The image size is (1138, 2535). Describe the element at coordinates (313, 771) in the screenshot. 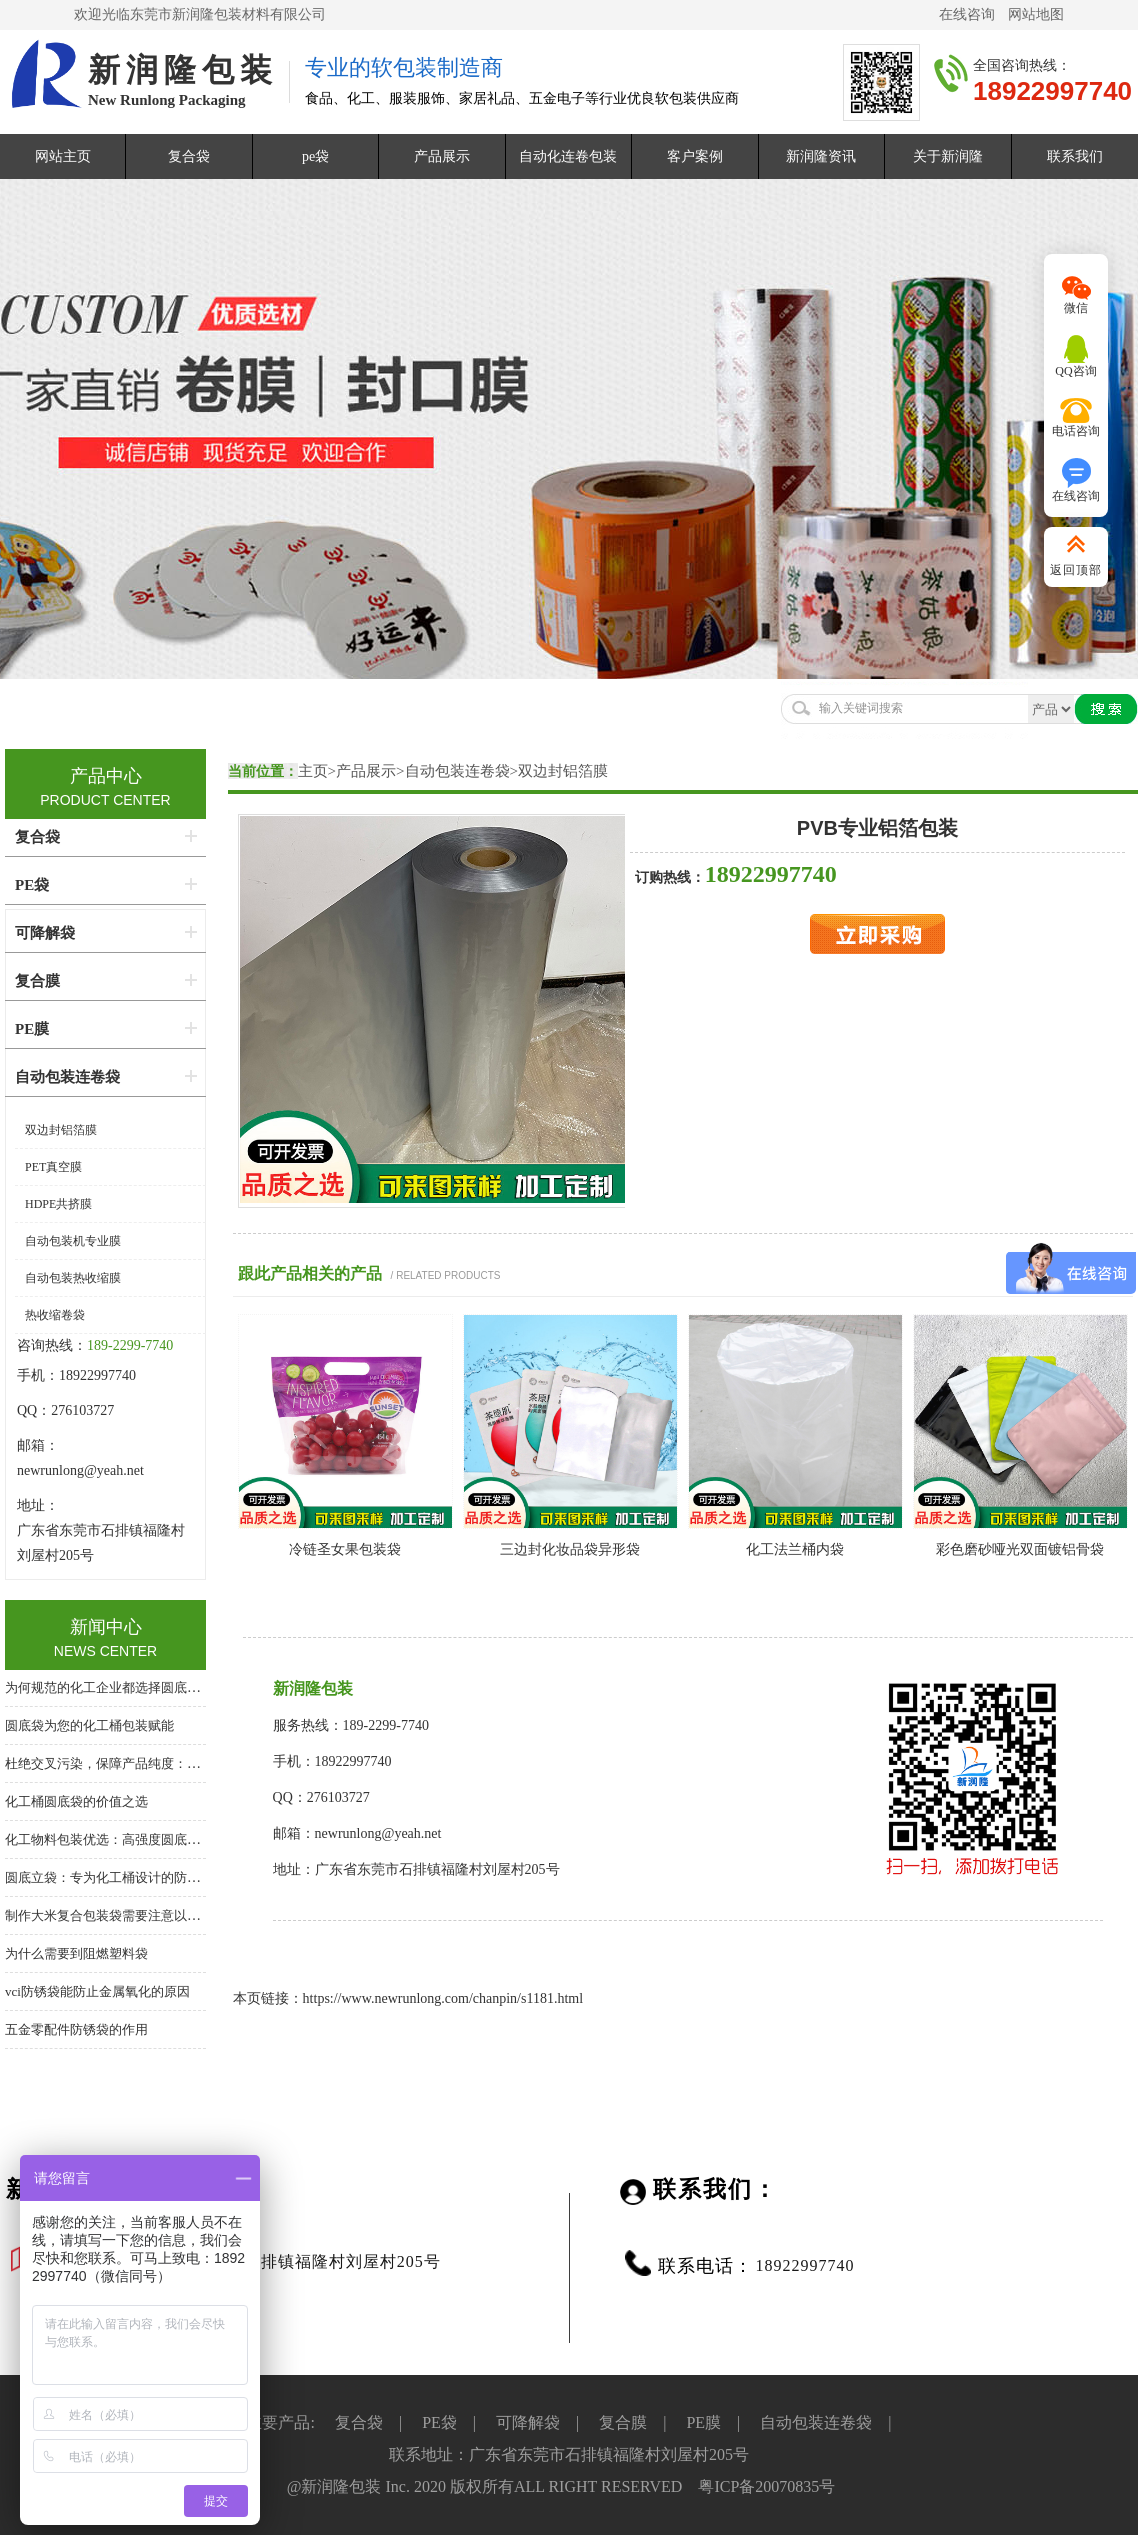

I see `主页` at that location.